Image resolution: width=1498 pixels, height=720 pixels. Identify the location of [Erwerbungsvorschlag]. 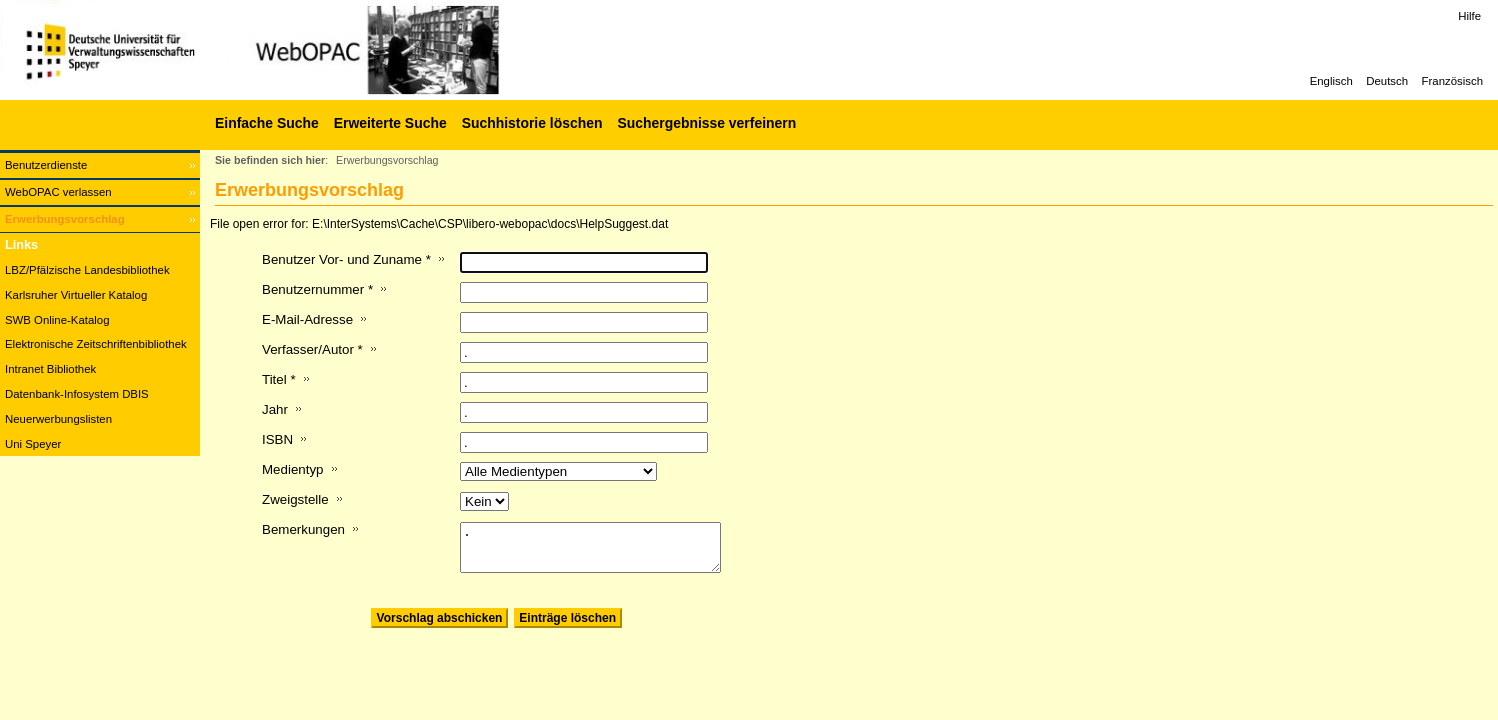
(100, 219).